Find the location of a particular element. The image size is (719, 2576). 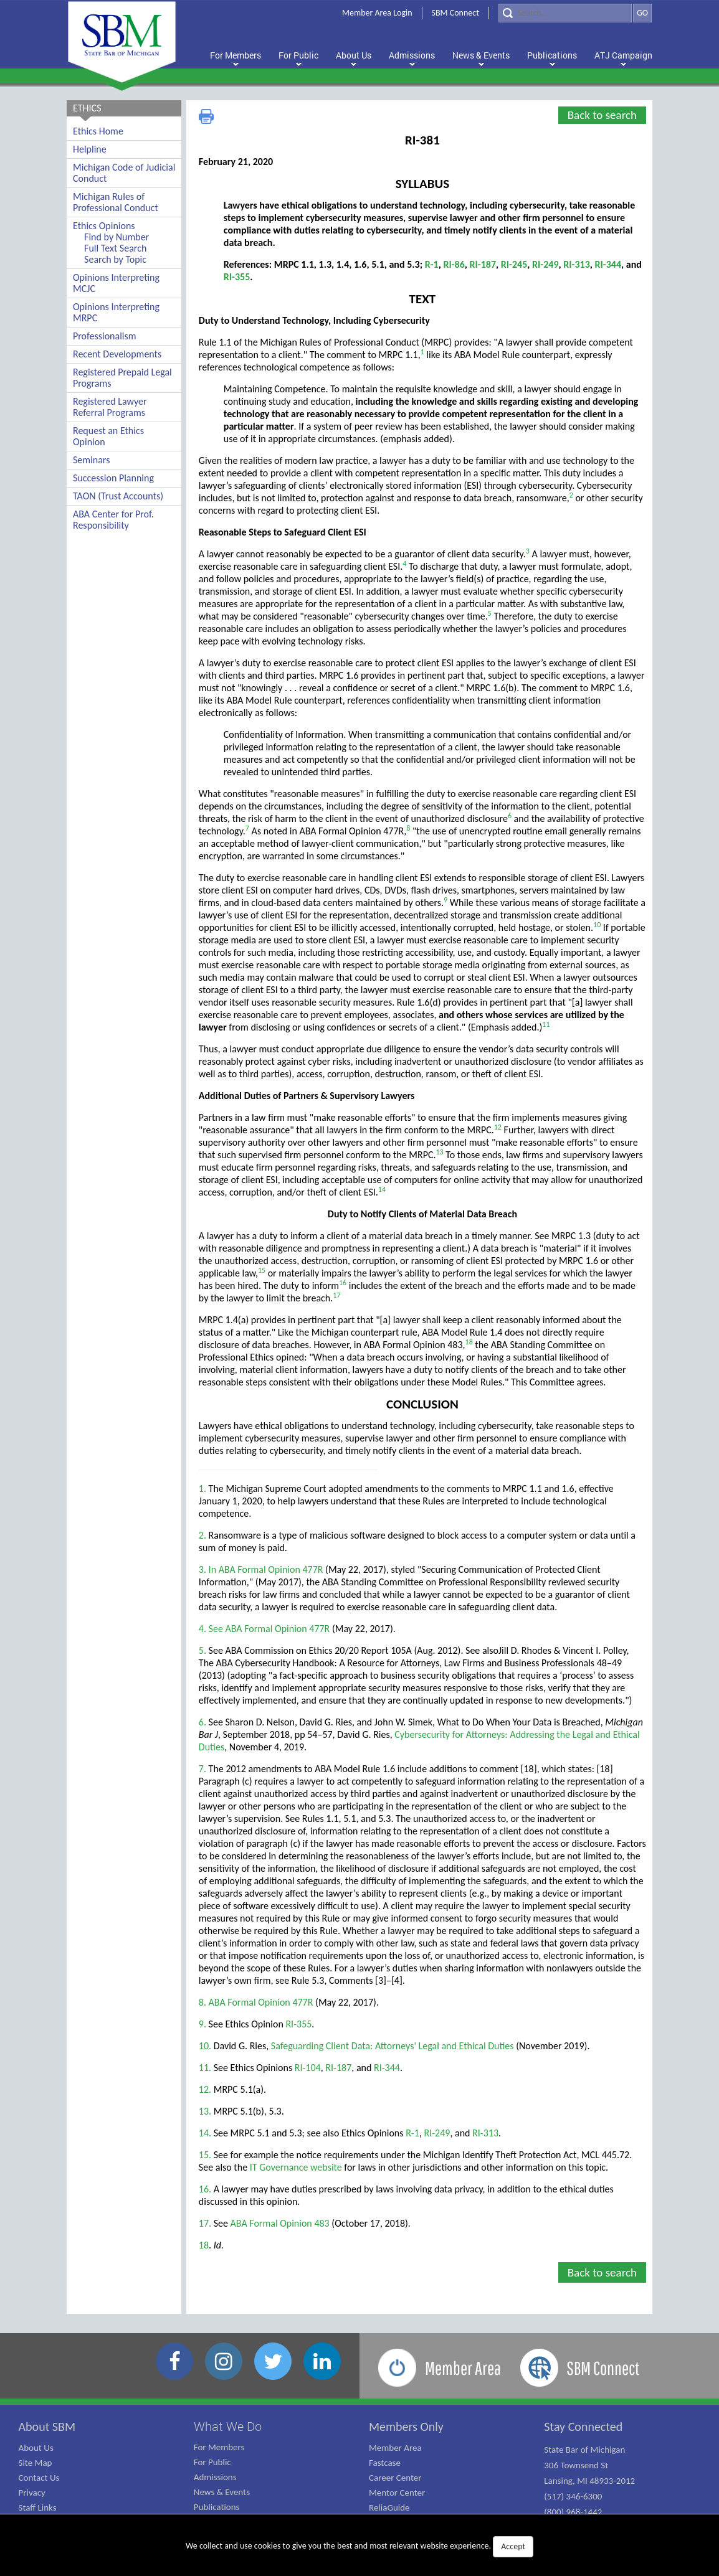

1. is located at coordinates (202, 1488).